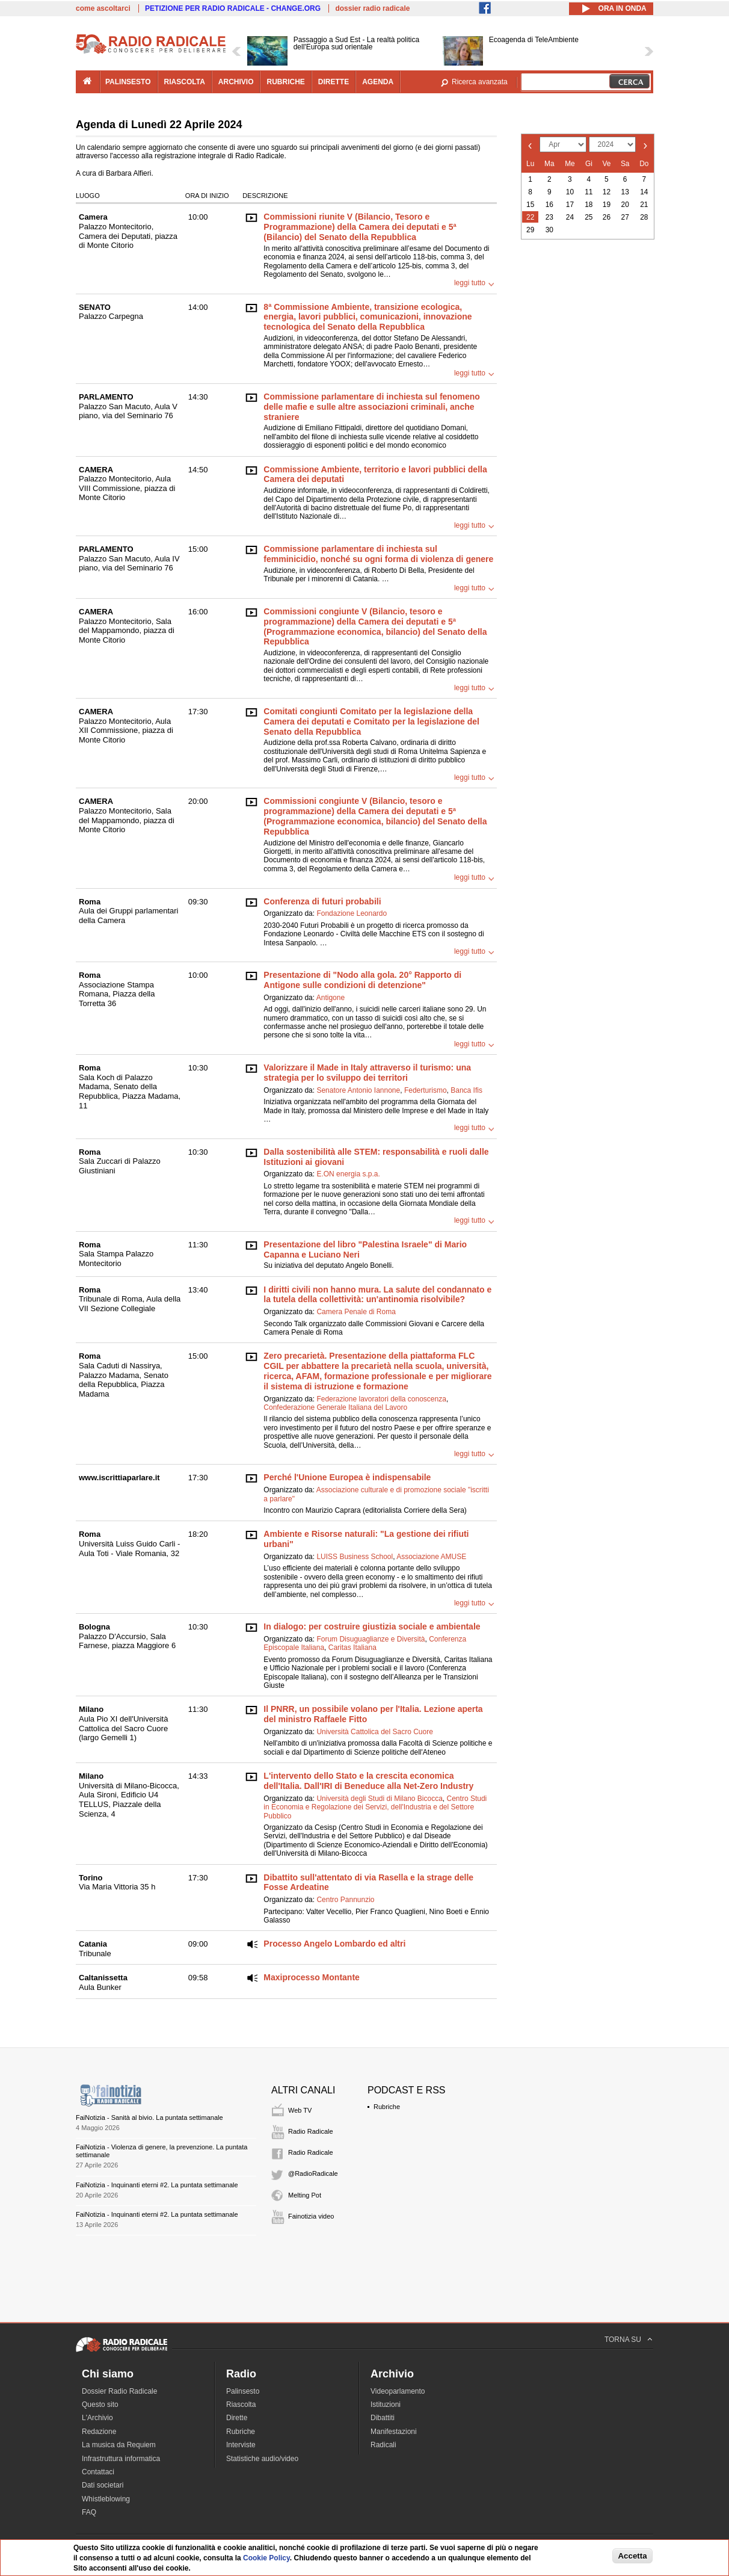  I want to click on TORNA SU, so click(622, 2339).